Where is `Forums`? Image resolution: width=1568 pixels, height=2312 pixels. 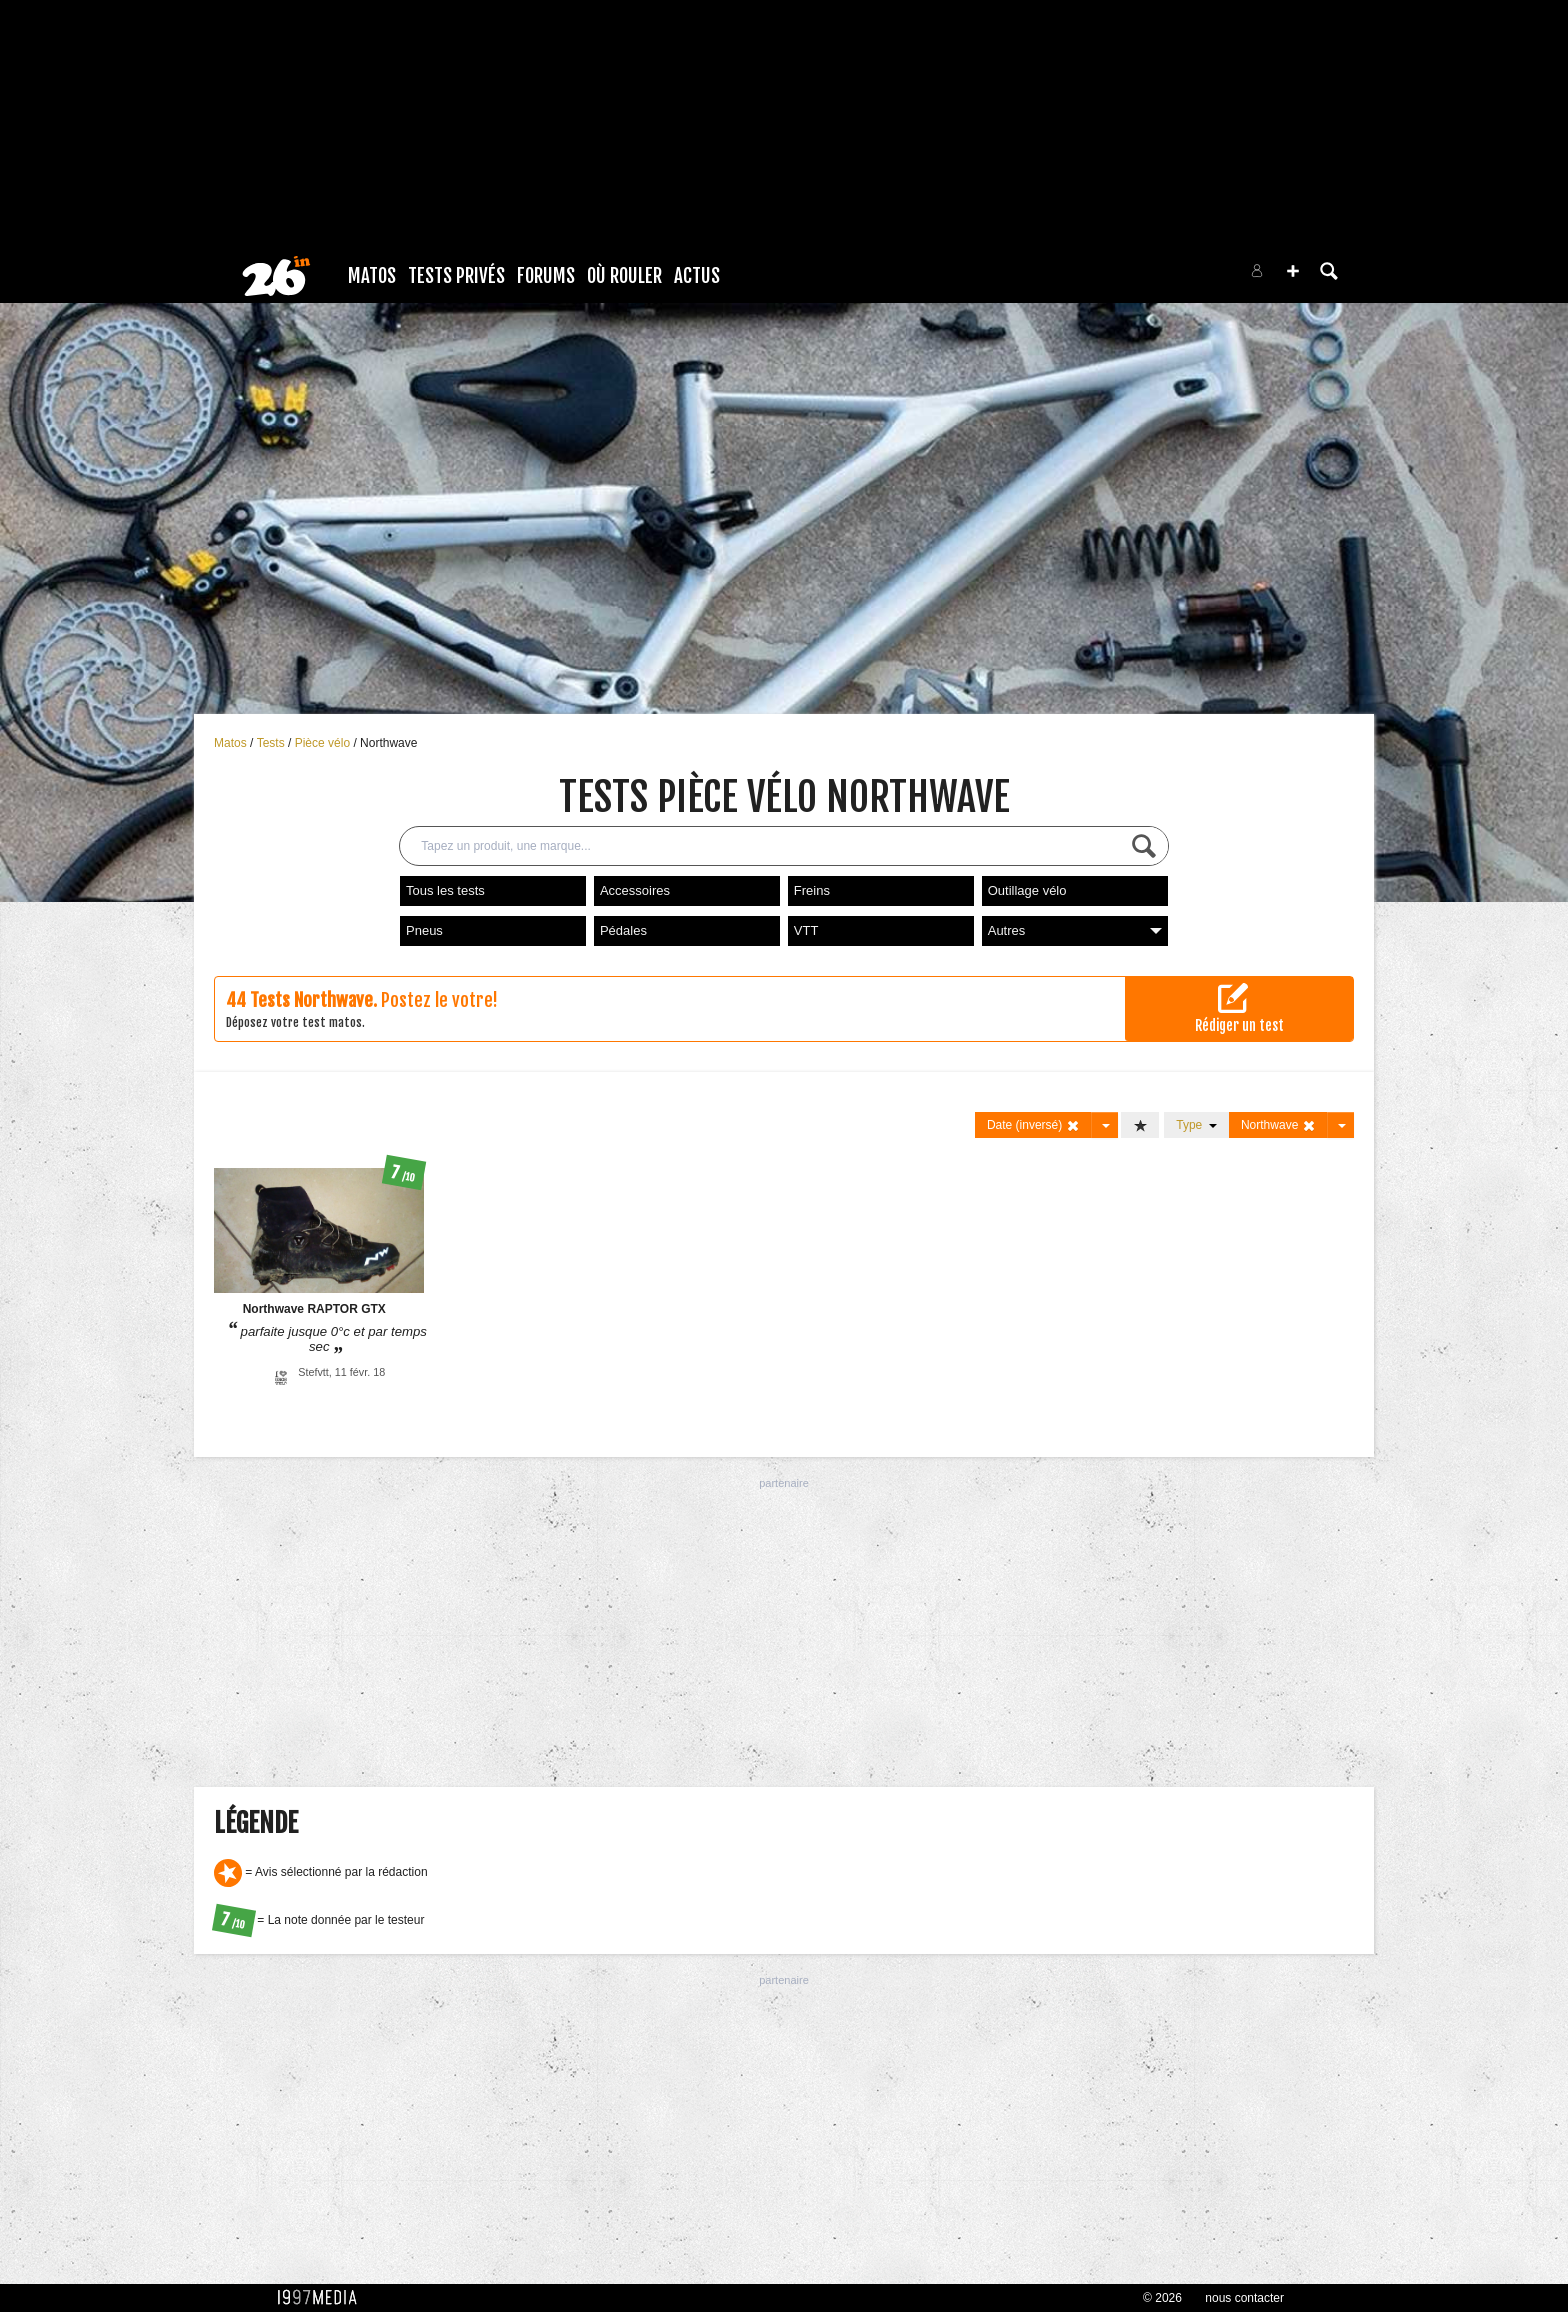
Forums is located at coordinates (546, 276).